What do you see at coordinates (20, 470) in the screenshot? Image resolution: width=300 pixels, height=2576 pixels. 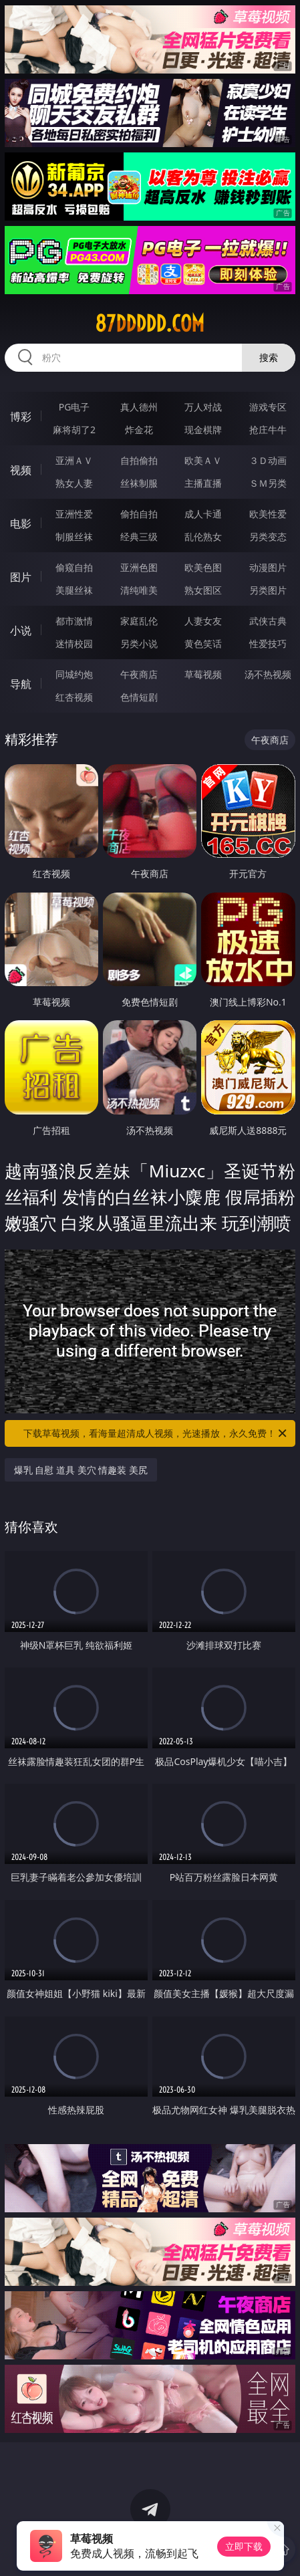 I see `视频` at bounding box center [20, 470].